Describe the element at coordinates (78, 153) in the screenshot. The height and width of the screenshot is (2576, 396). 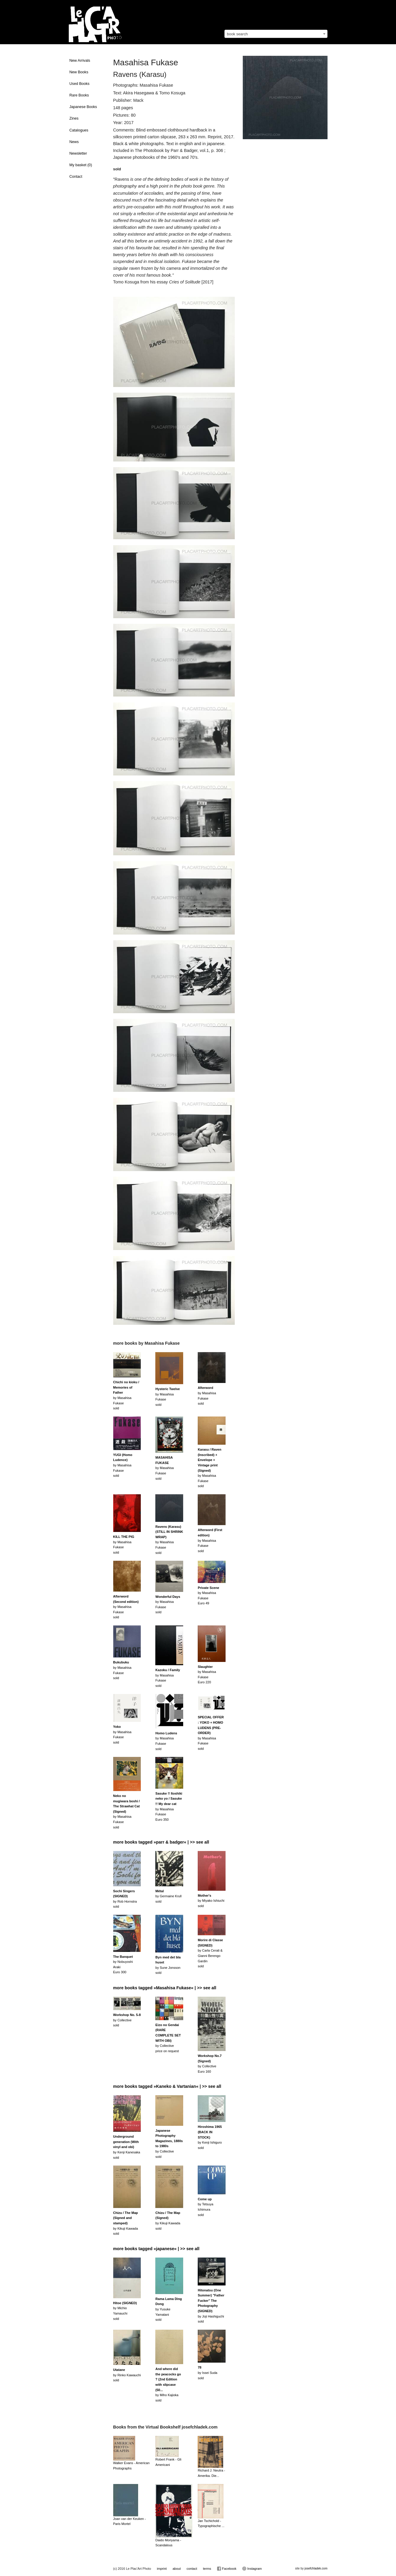
I see `Newsletter` at that location.